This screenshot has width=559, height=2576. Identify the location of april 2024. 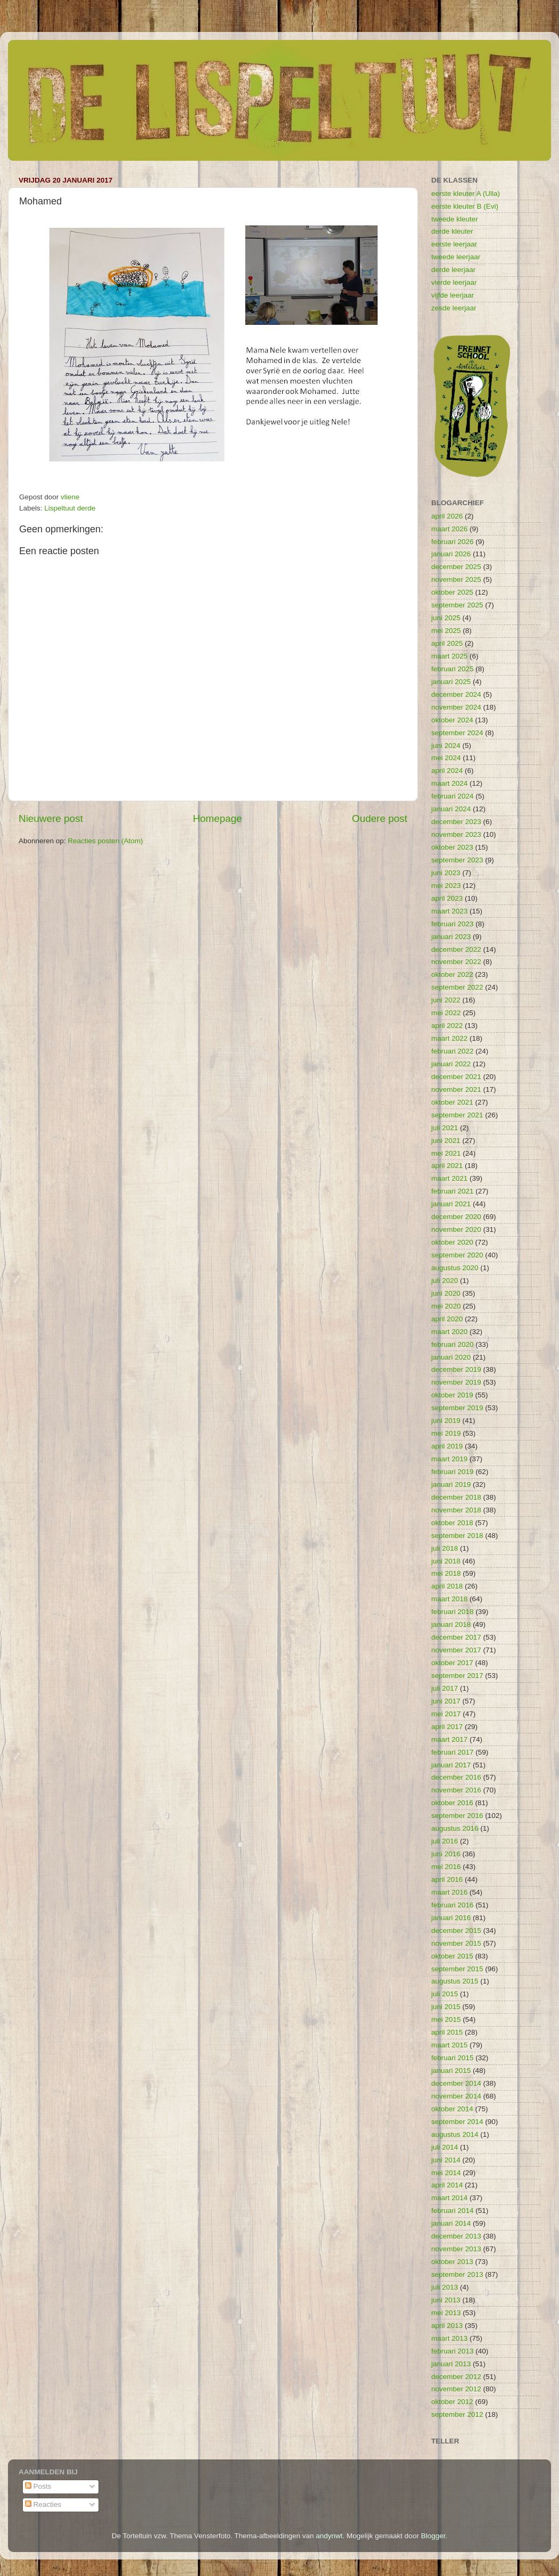
(447, 771).